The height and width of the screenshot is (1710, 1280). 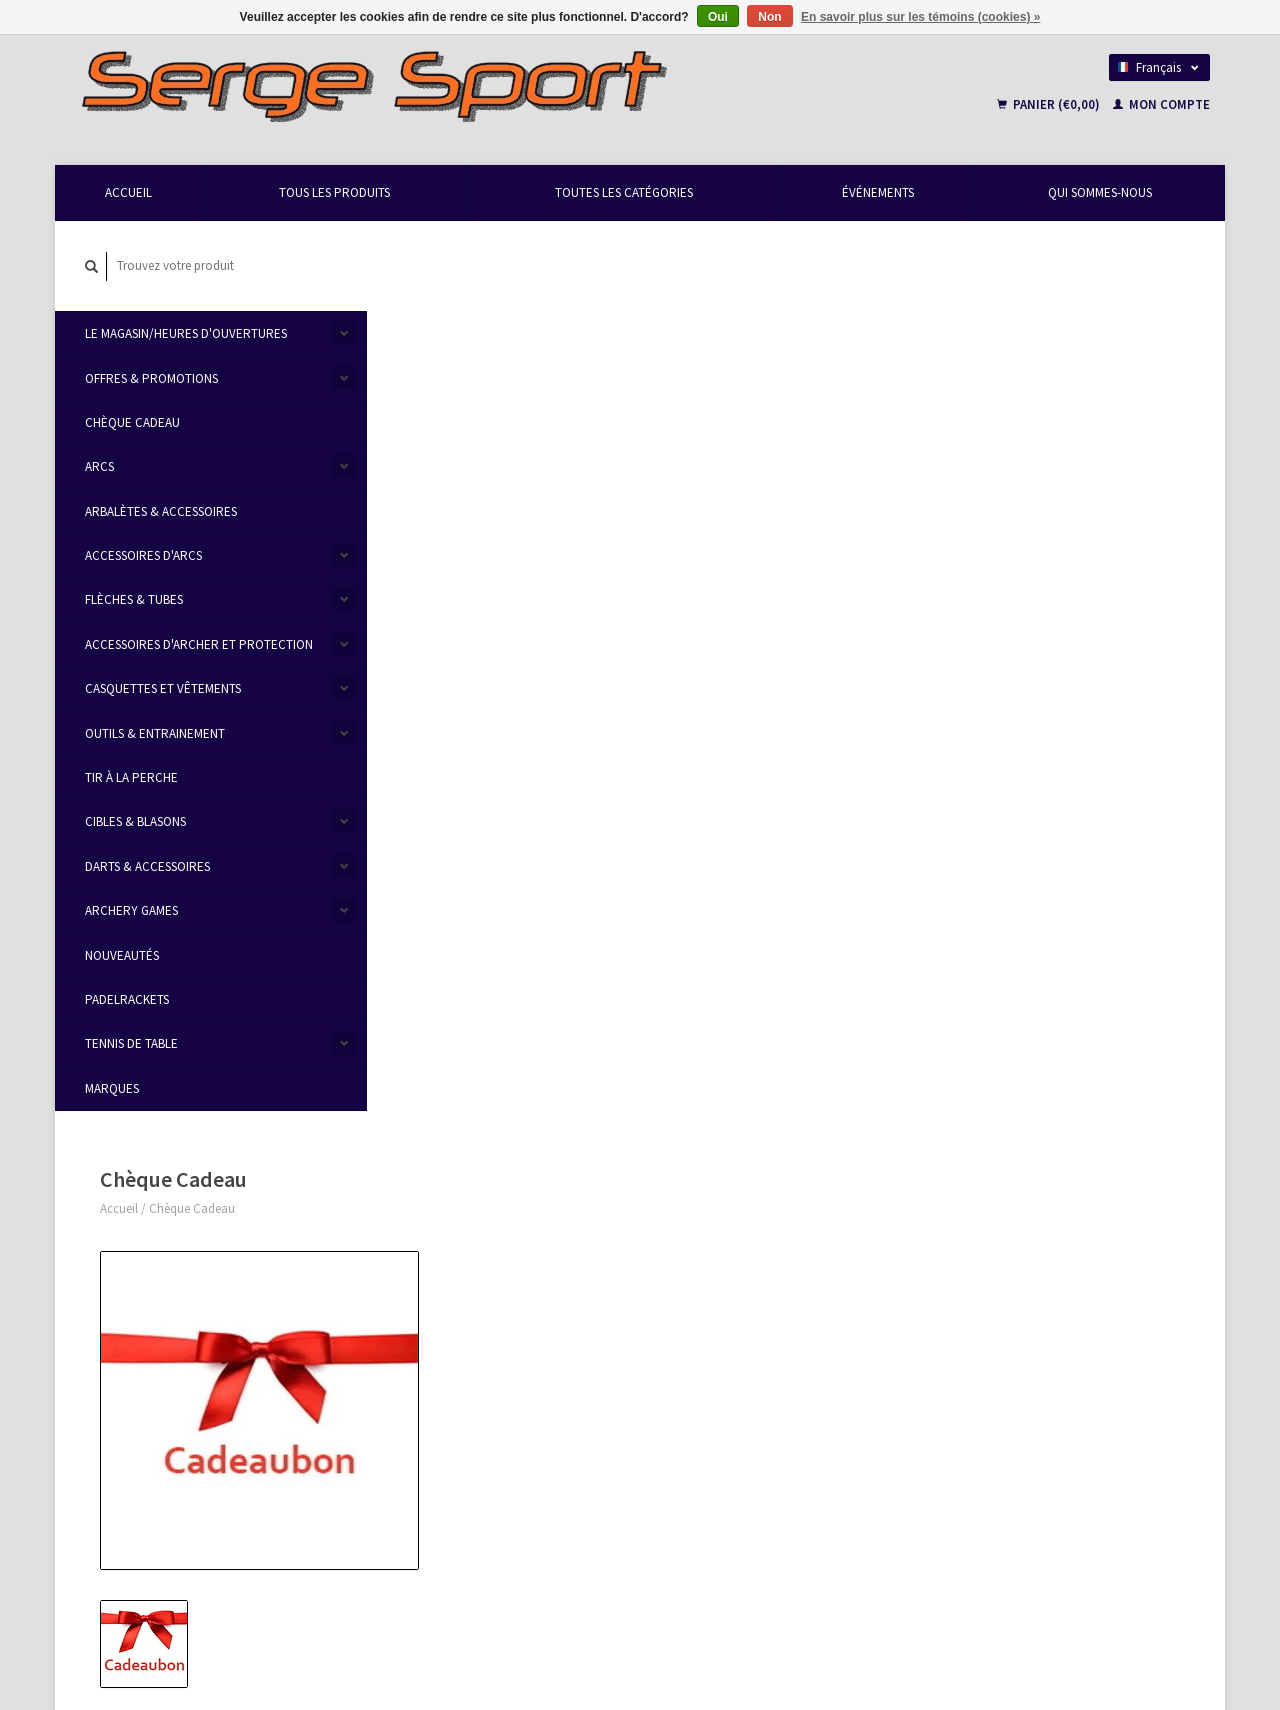 What do you see at coordinates (112, 1088) in the screenshot?
I see `Marques` at bounding box center [112, 1088].